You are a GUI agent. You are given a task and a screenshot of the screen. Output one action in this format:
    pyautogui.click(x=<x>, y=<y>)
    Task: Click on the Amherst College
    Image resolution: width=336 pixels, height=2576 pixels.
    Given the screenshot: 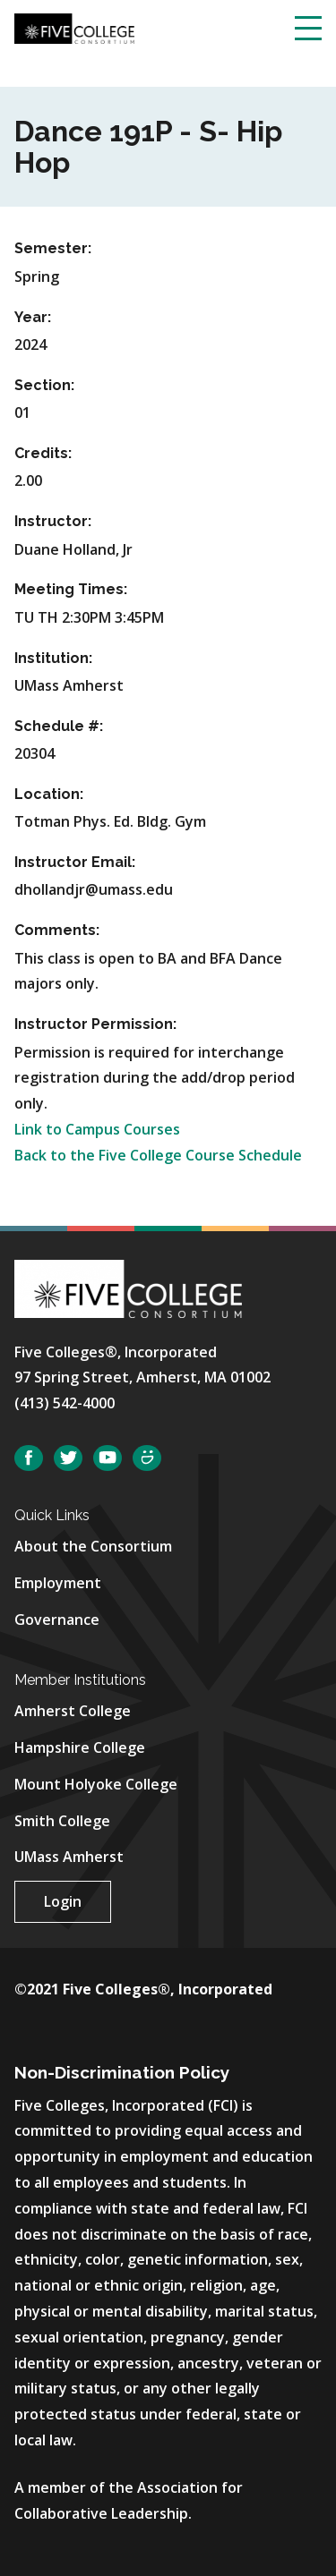 What is the action you would take?
    pyautogui.click(x=72, y=1711)
    